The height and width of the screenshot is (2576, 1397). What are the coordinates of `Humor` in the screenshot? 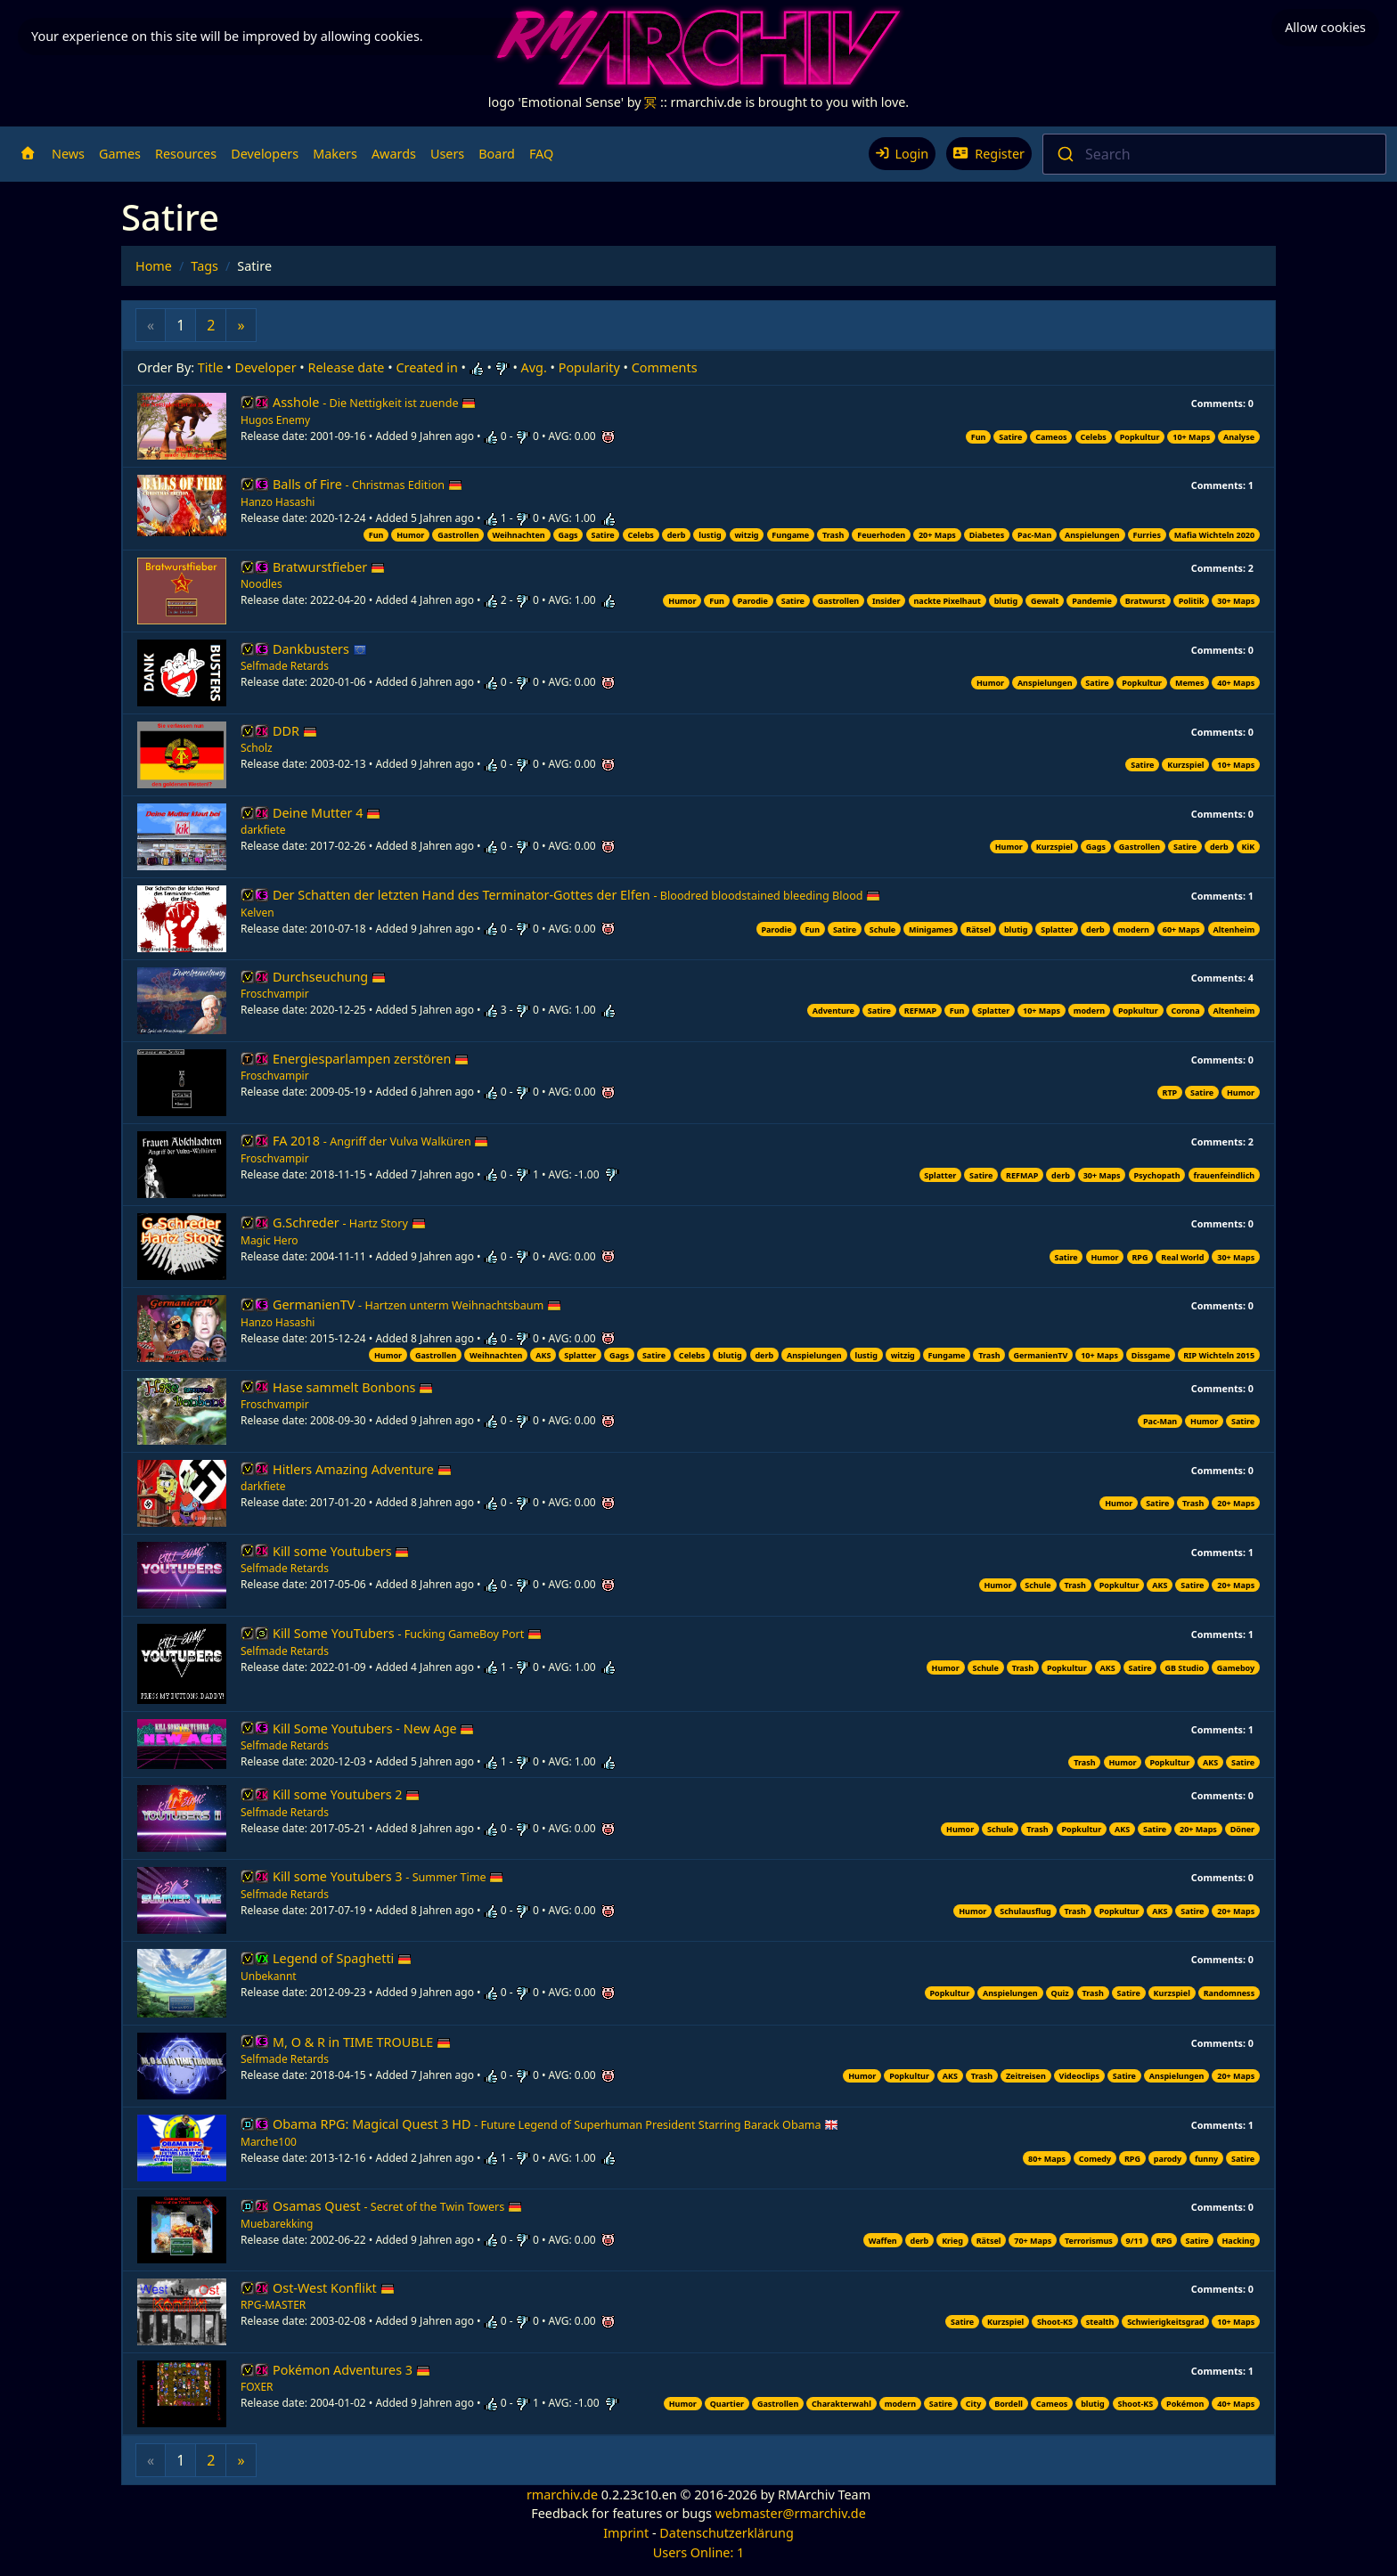 It's located at (410, 535).